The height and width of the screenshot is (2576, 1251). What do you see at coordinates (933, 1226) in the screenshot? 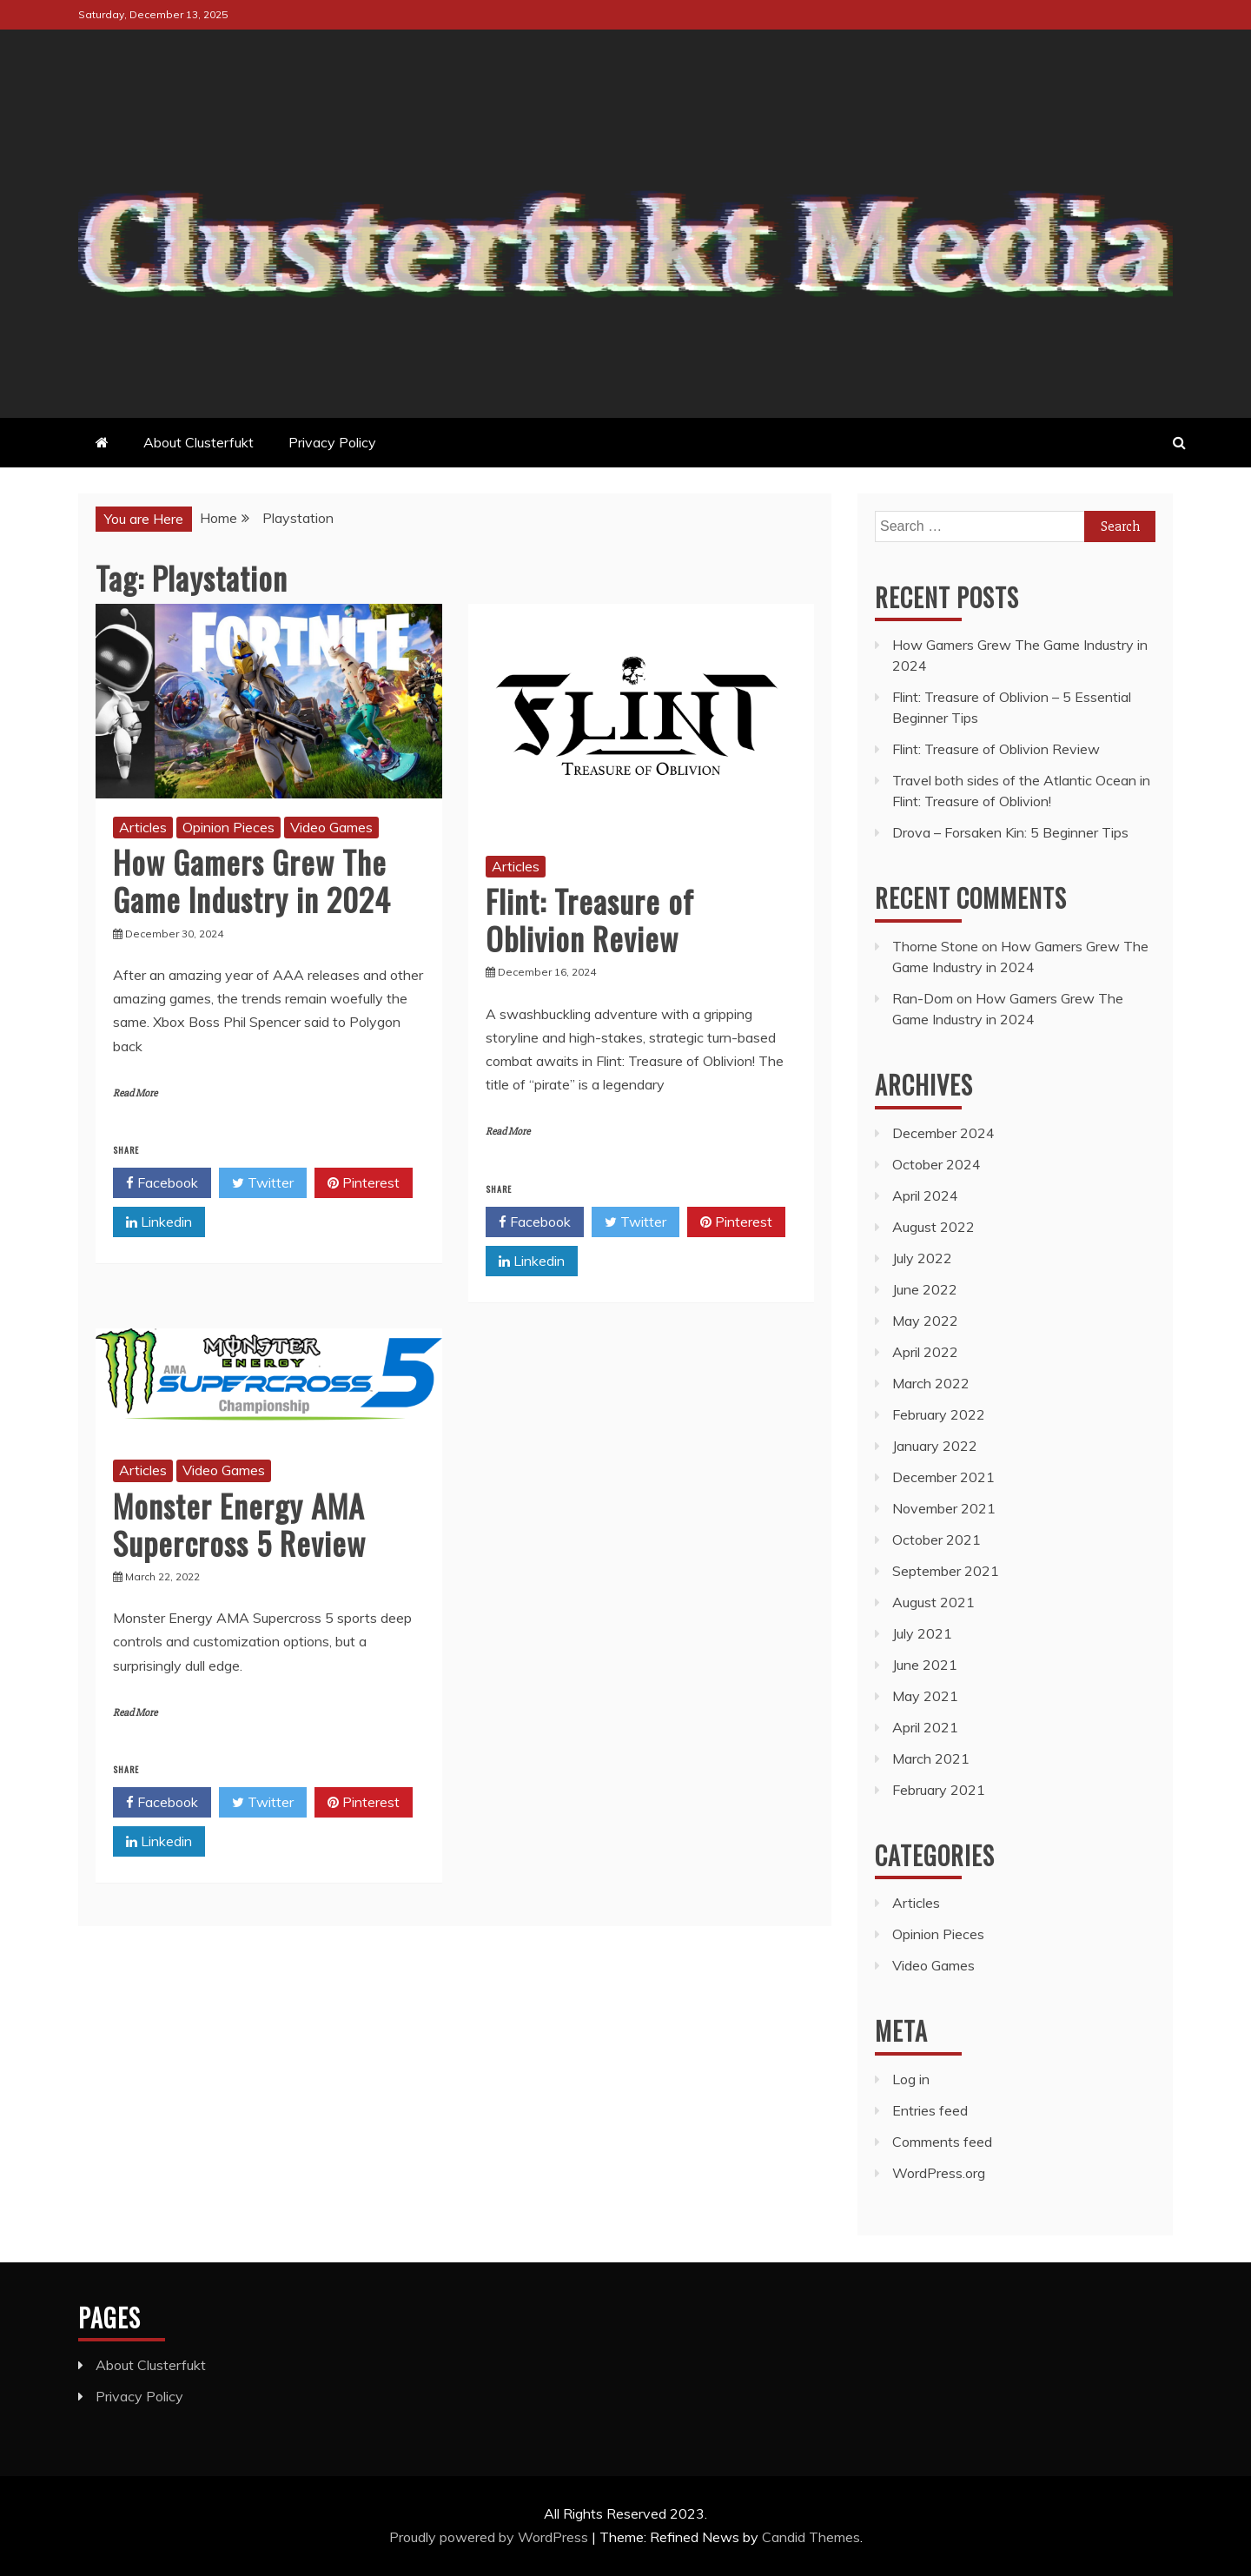
I see `August 2022` at bounding box center [933, 1226].